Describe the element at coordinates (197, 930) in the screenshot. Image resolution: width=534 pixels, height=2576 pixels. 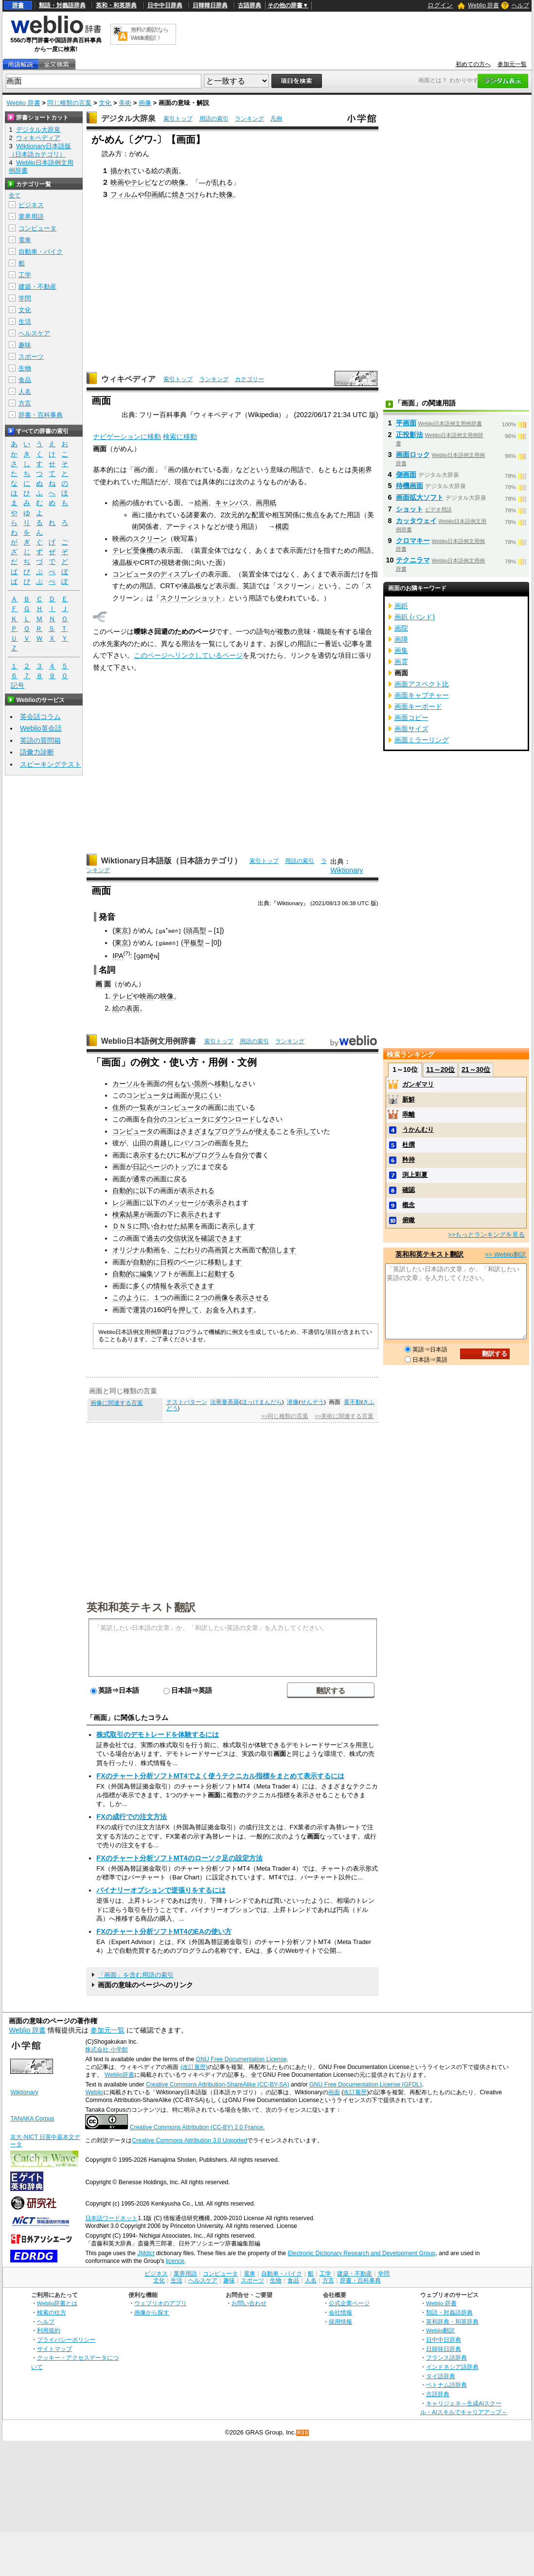
I see `頭高型` at that location.